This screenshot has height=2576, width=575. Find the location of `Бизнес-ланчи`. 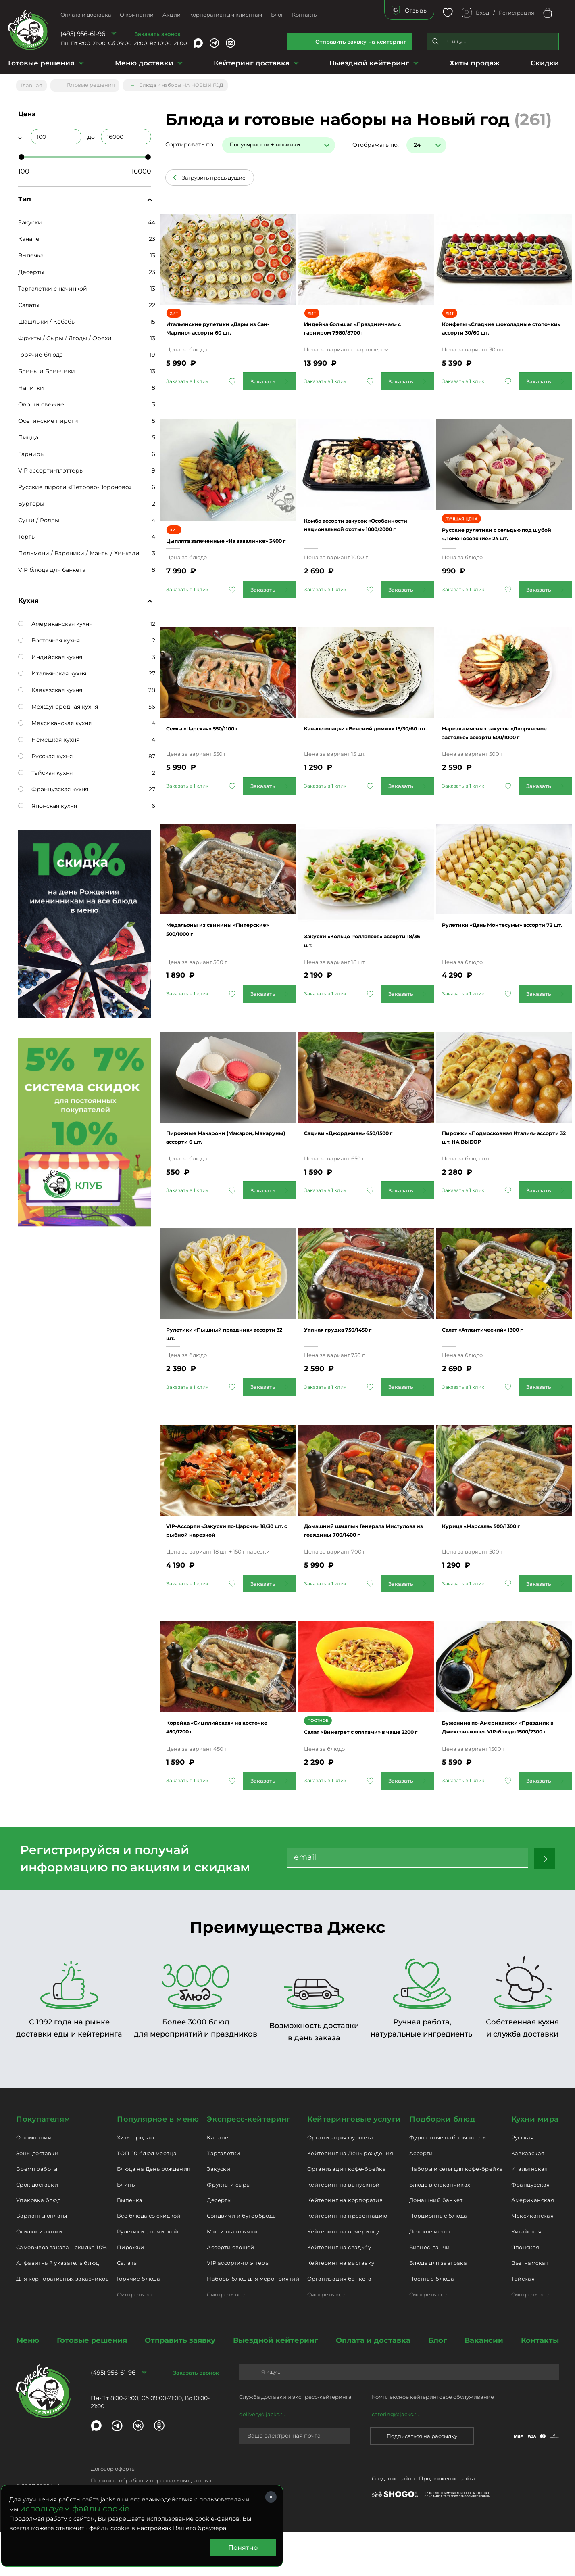

Бизнес-ланчи is located at coordinates (429, 2291).